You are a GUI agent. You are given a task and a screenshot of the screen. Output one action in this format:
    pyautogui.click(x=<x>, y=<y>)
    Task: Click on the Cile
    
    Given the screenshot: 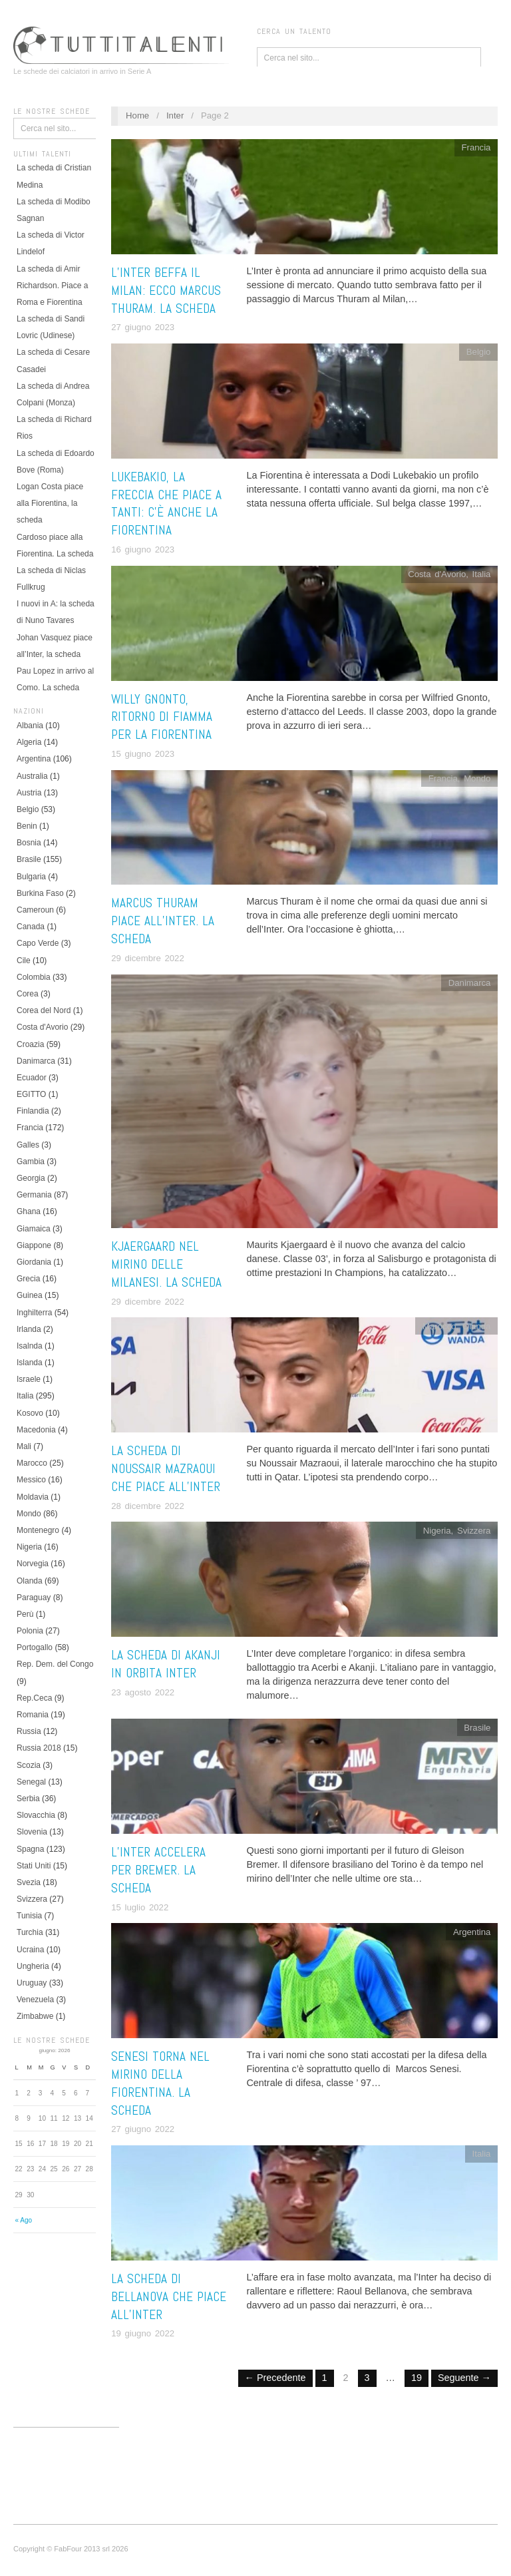 What is the action you would take?
    pyautogui.click(x=24, y=960)
    